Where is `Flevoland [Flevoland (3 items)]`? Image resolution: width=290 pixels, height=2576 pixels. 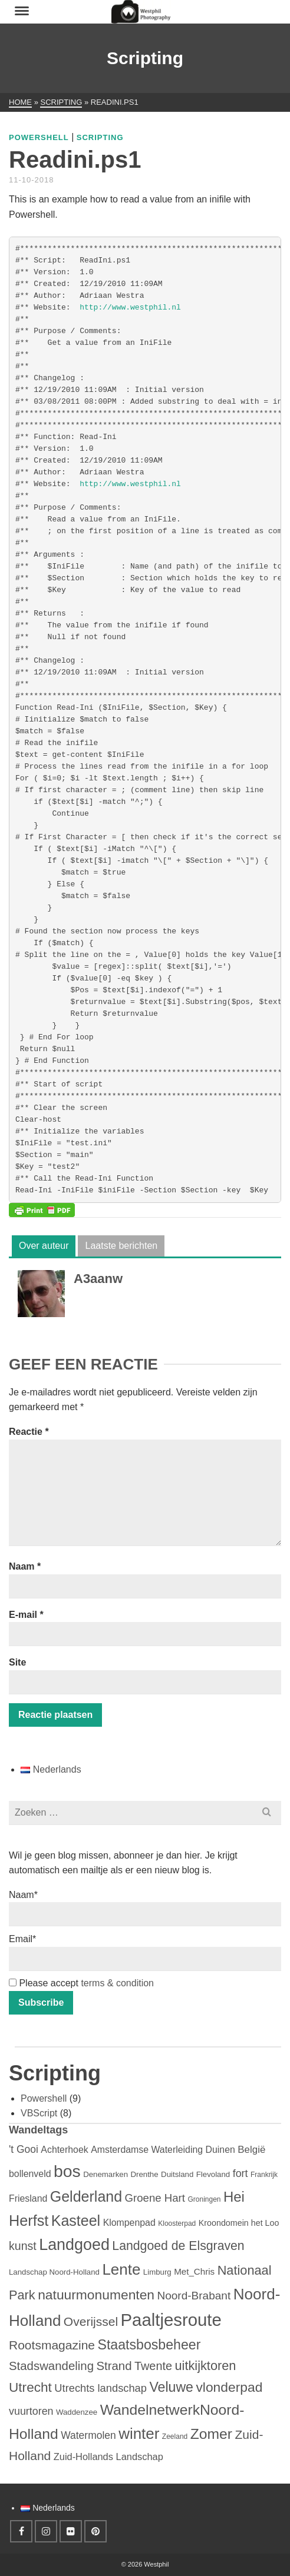 Flevoland [Flevoland (3 items)] is located at coordinates (213, 2174).